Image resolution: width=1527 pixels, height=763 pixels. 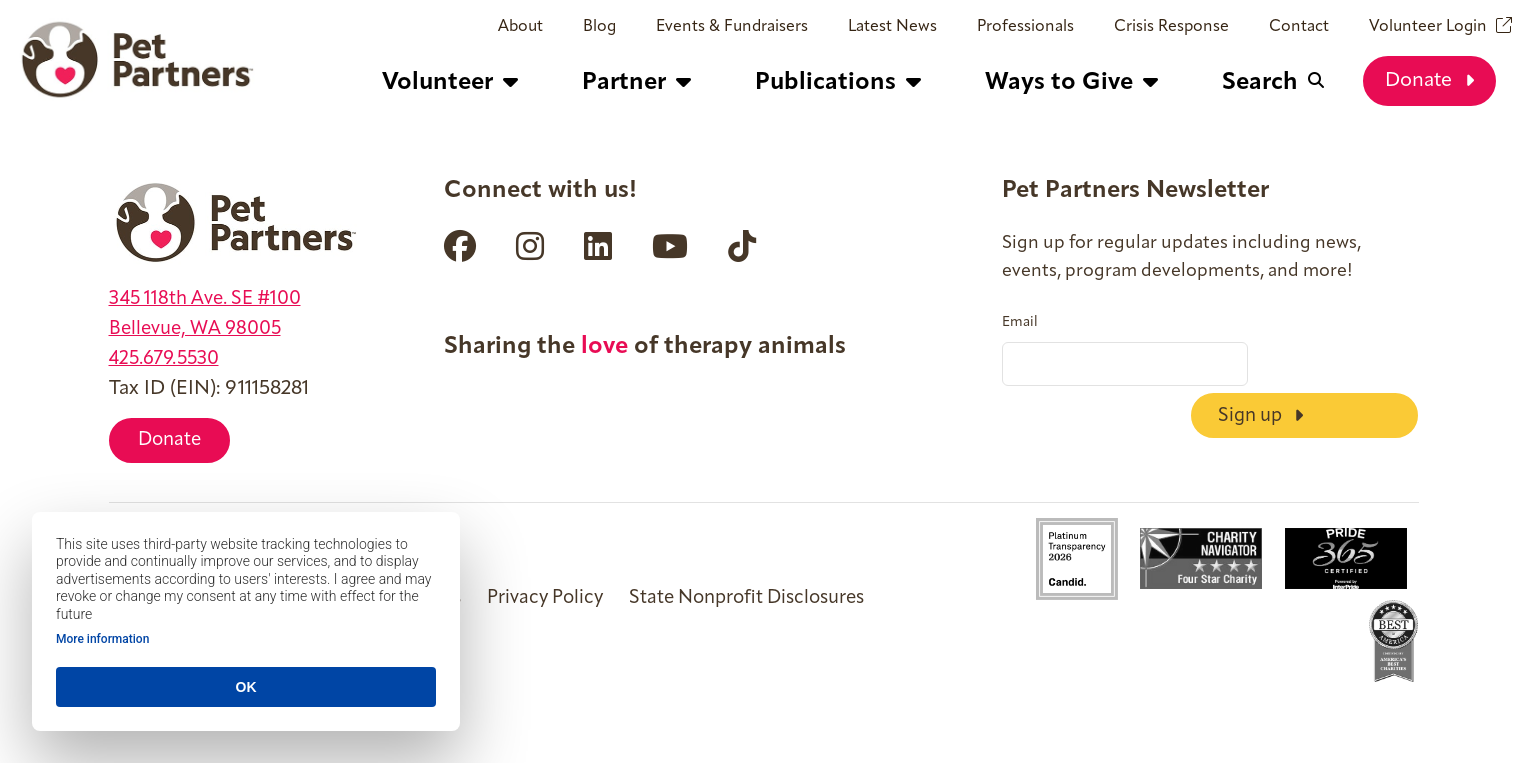 I want to click on 425.679.5530, so click(x=168, y=359).